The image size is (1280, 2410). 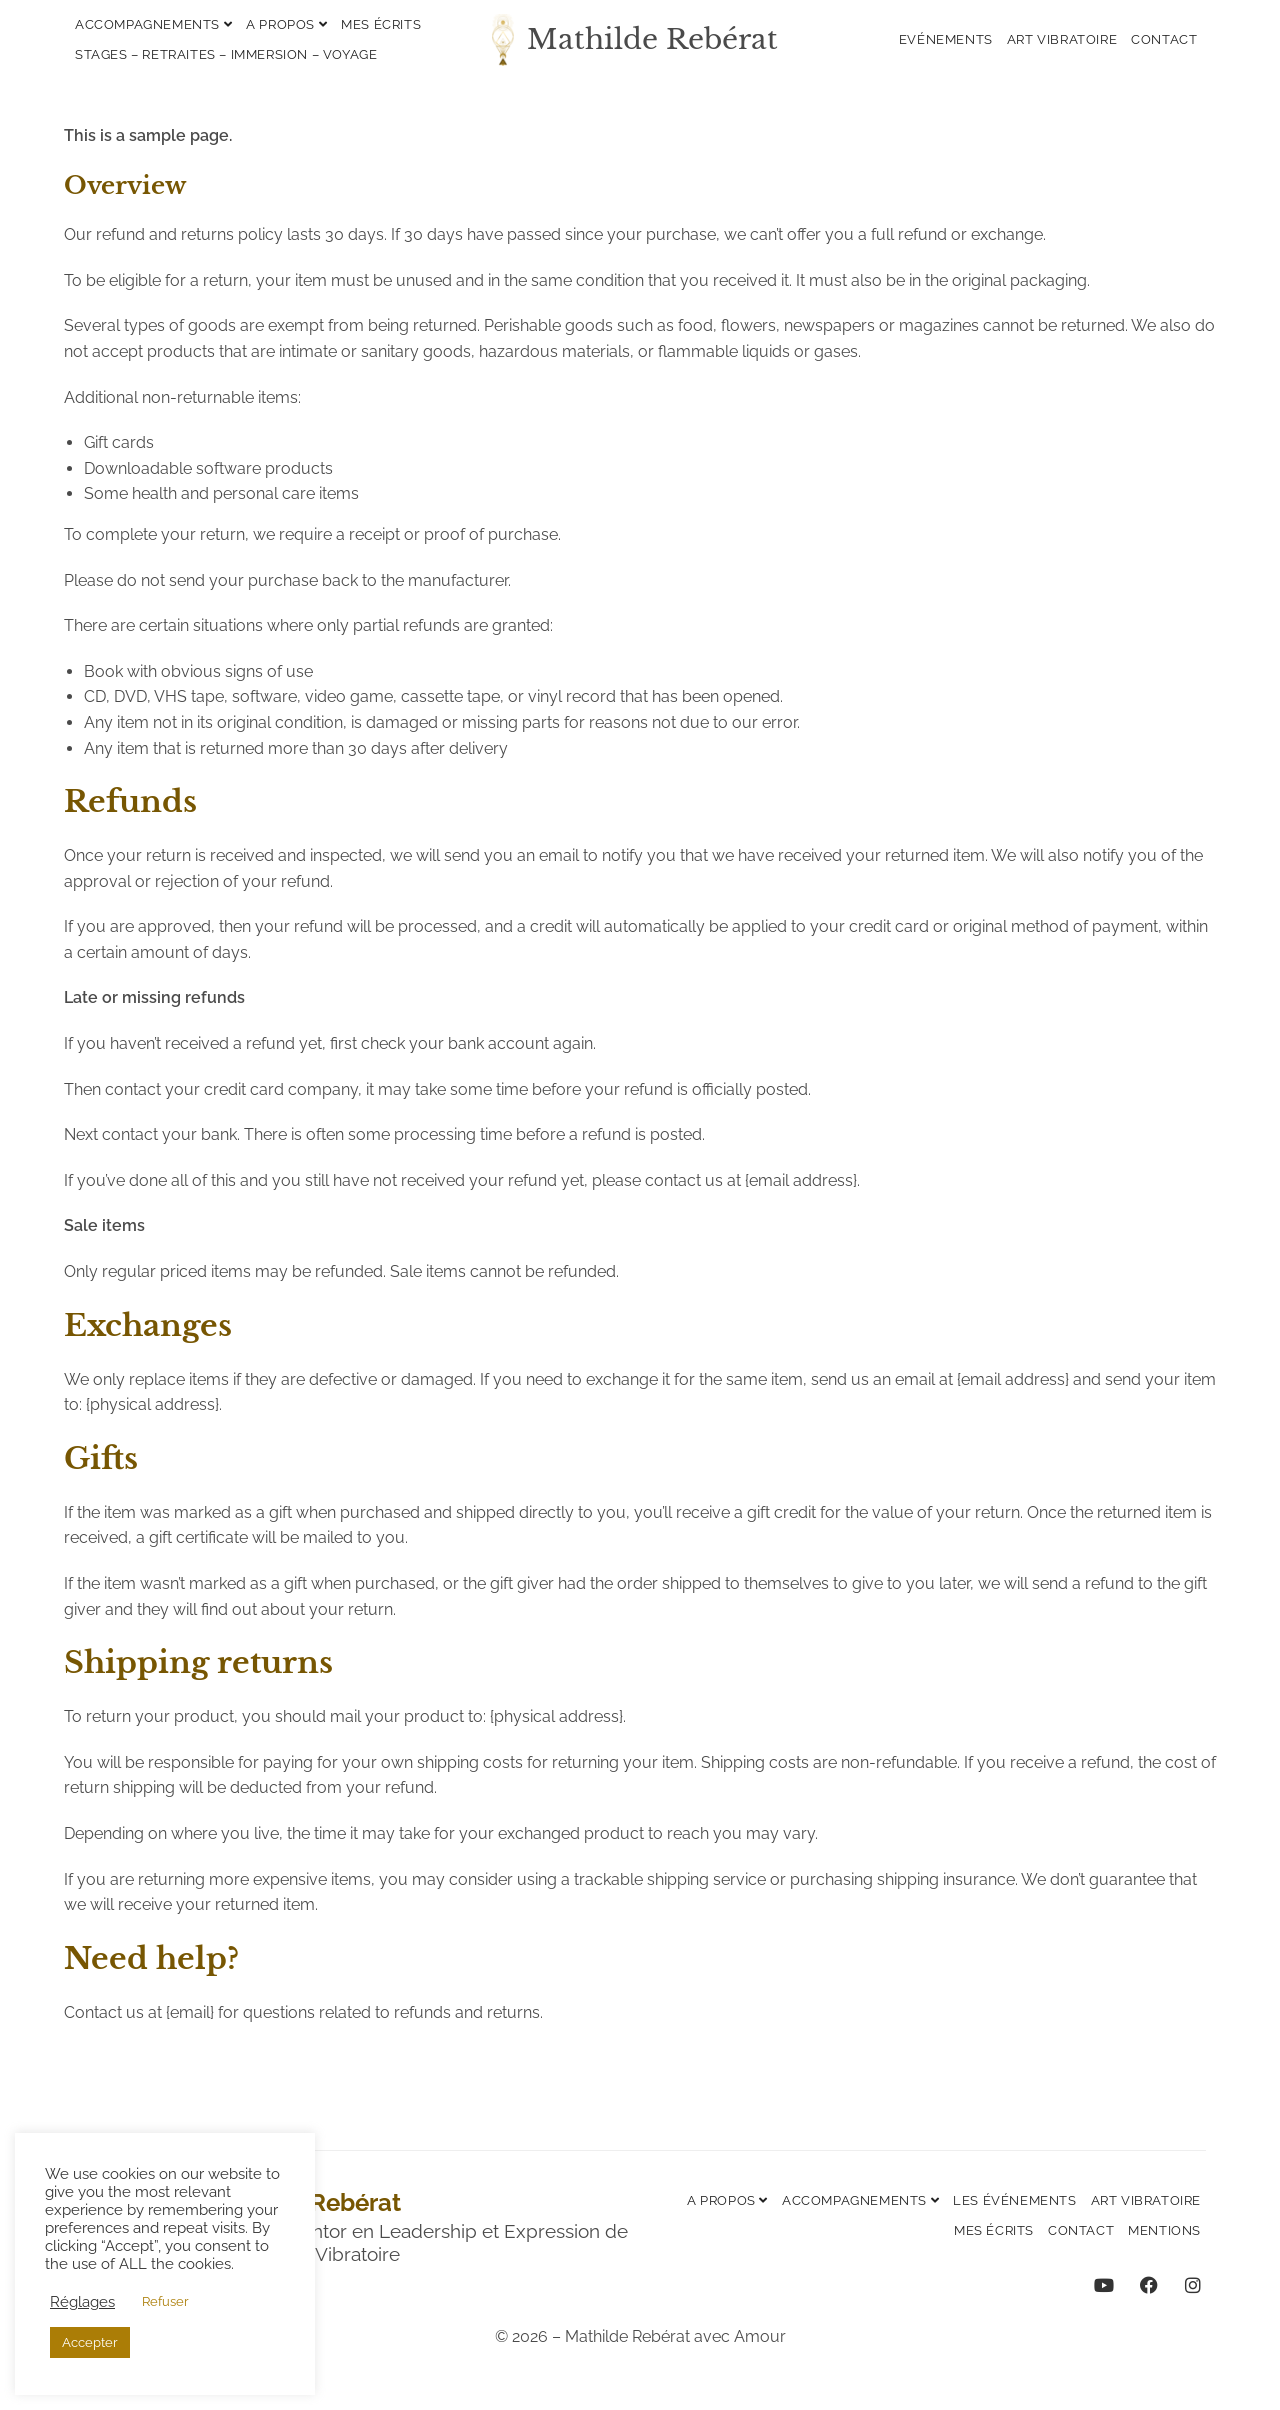 What do you see at coordinates (1164, 39) in the screenshot?
I see `Contact` at bounding box center [1164, 39].